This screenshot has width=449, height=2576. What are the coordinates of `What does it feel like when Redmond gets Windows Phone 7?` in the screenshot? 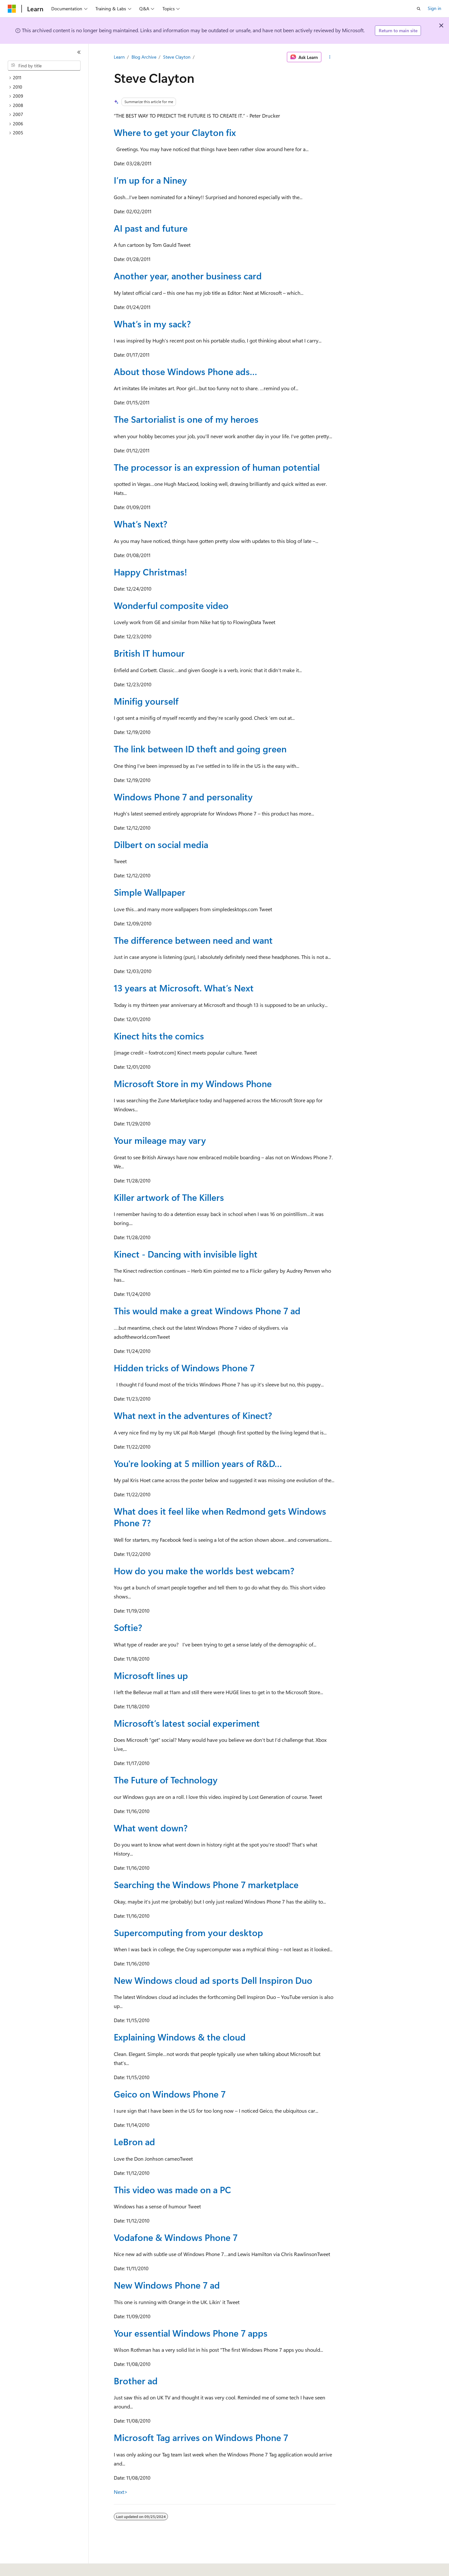 It's located at (220, 1517).